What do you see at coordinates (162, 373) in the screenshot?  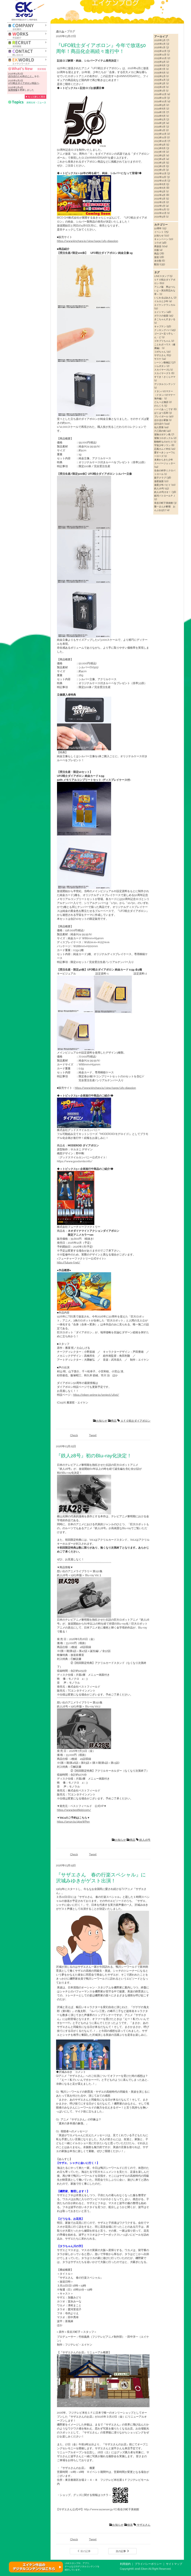 I see `スカイヤーズ５` at bounding box center [162, 373].